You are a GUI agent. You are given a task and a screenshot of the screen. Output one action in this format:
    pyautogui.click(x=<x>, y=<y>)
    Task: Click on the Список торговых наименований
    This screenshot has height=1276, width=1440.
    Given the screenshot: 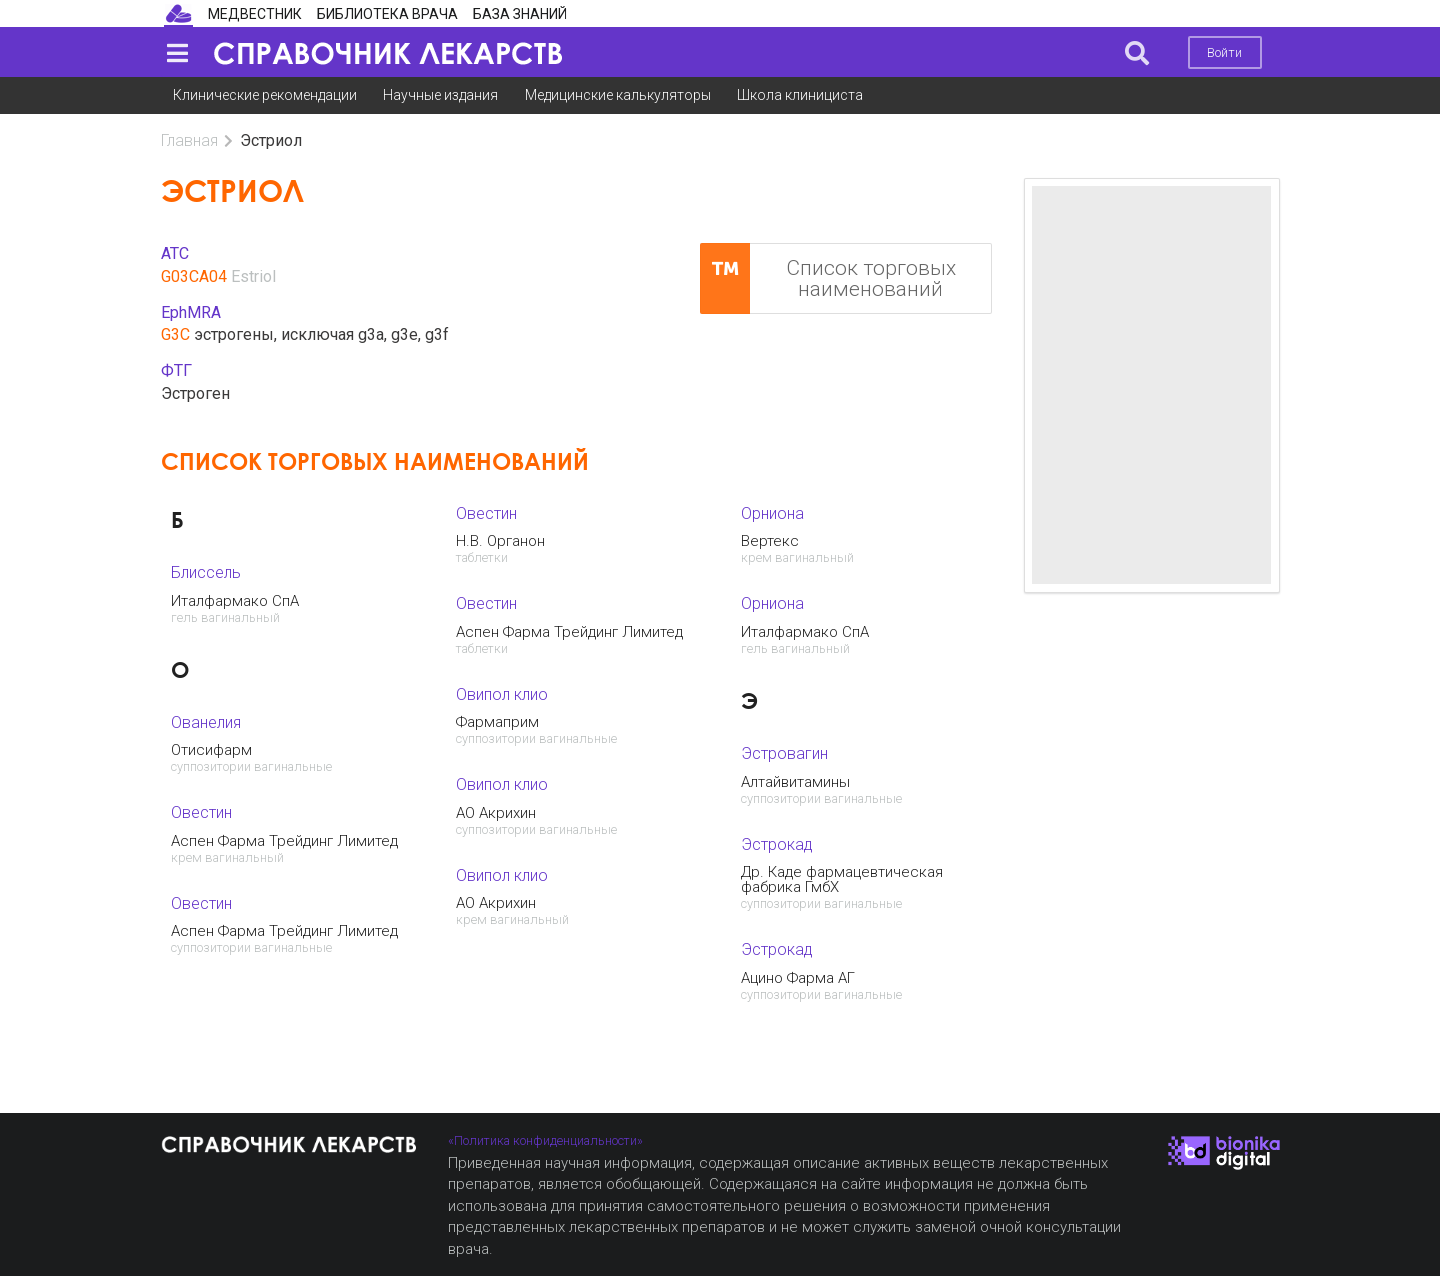 What is the action you would take?
    pyautogui.click(x=828, y=278)
    